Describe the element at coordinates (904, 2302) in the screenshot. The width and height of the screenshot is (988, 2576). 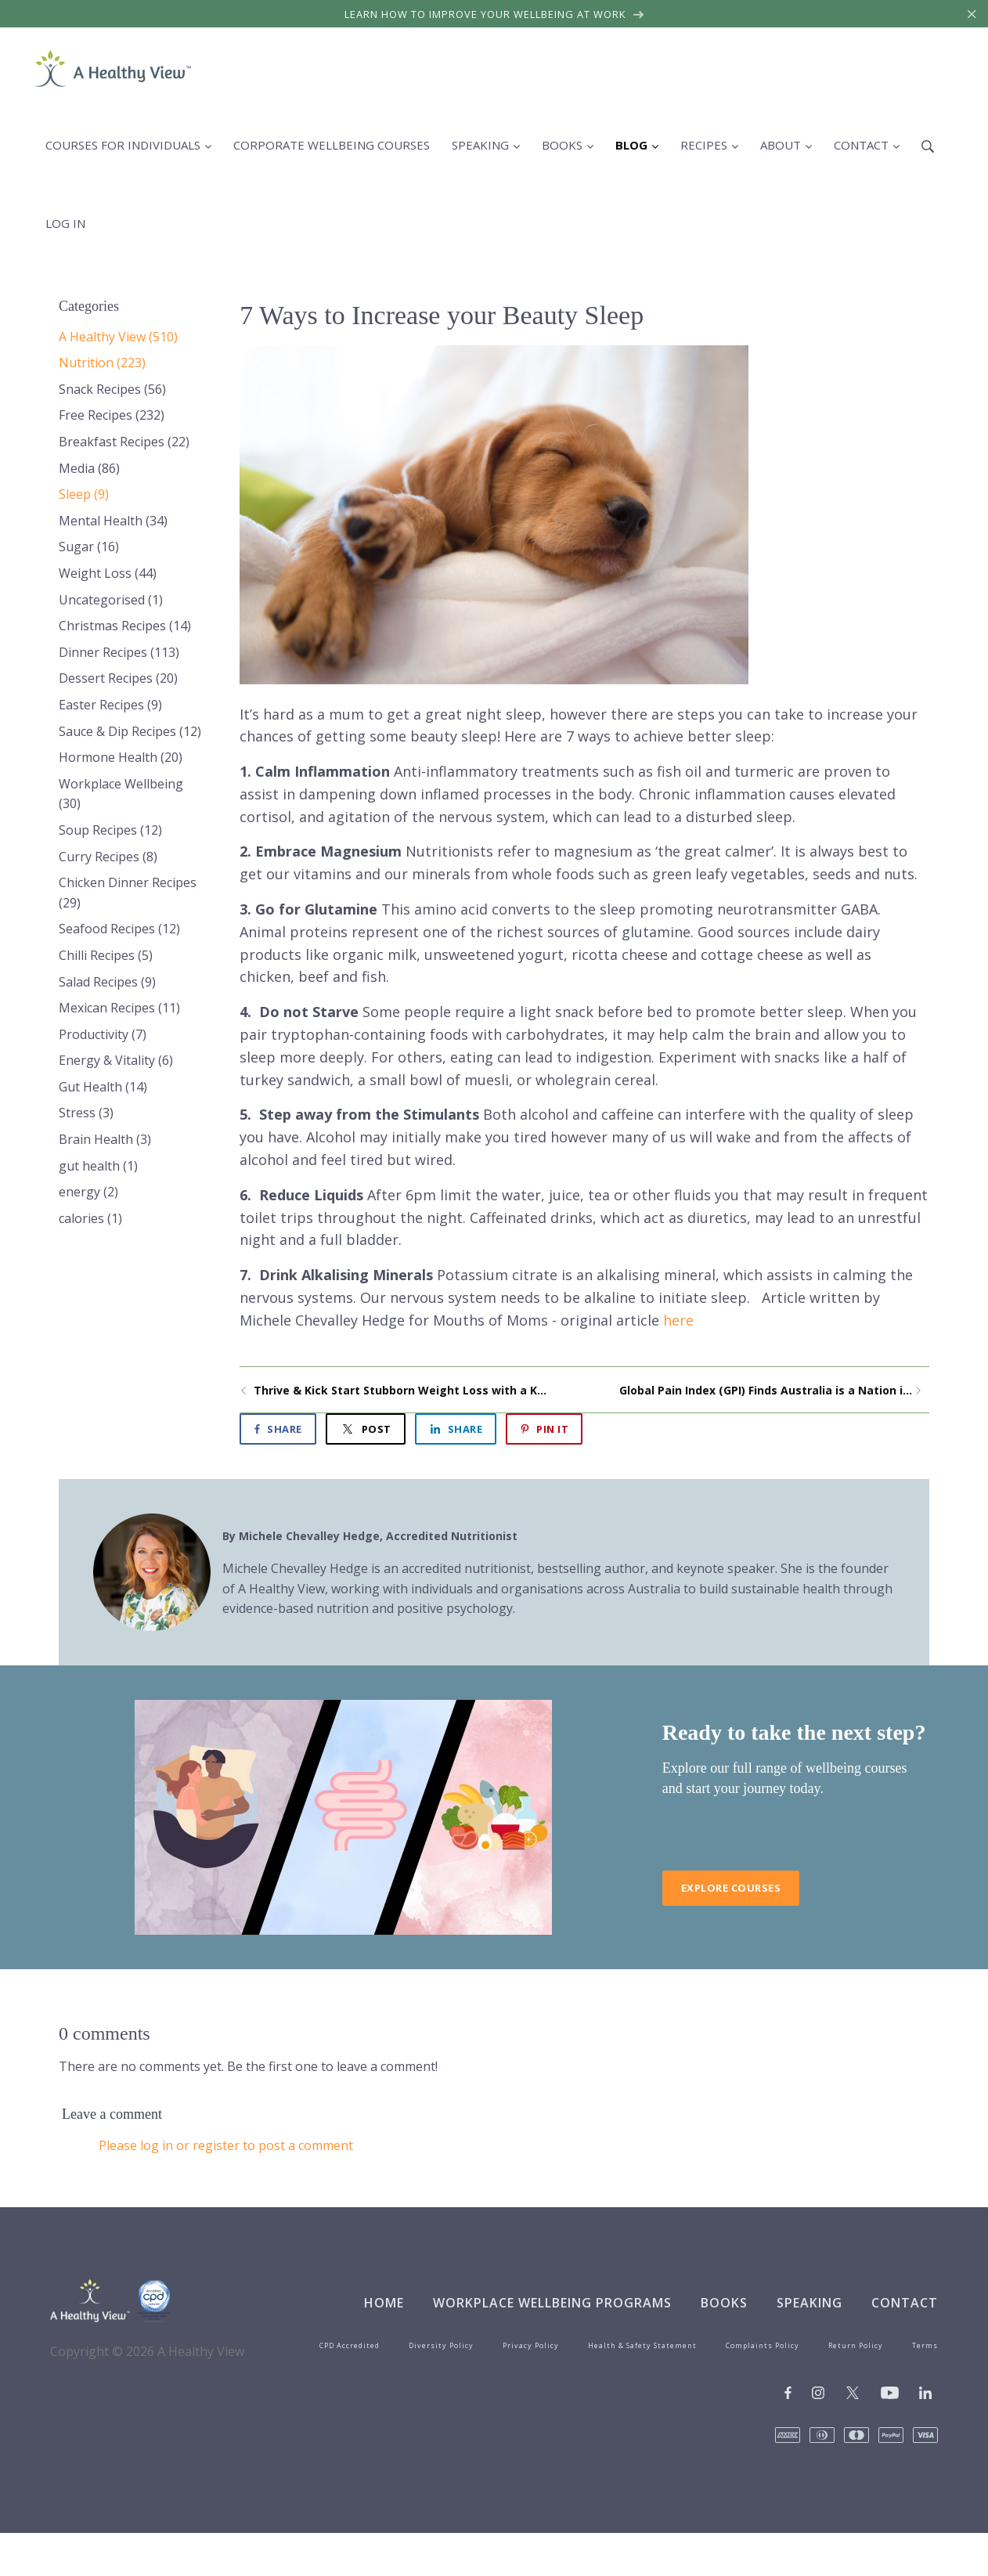
I see `Contact` at that location.